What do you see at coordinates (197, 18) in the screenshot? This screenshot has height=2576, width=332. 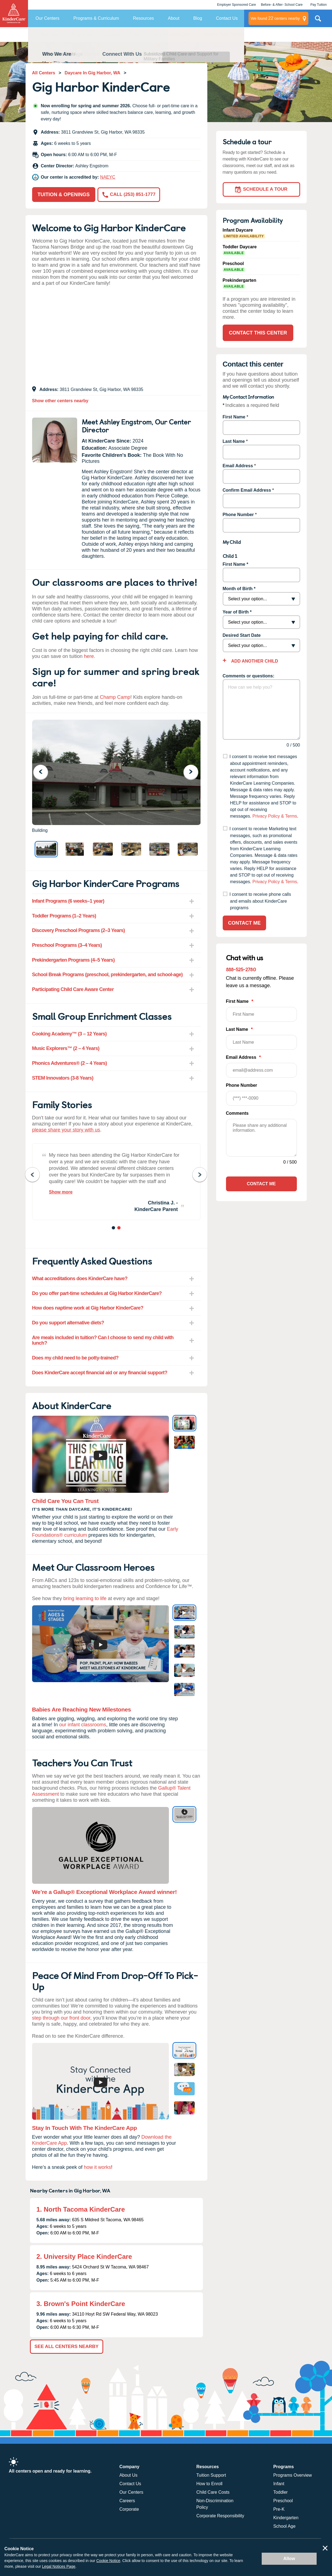 I see `Blog` at bounding box center [197, 18].